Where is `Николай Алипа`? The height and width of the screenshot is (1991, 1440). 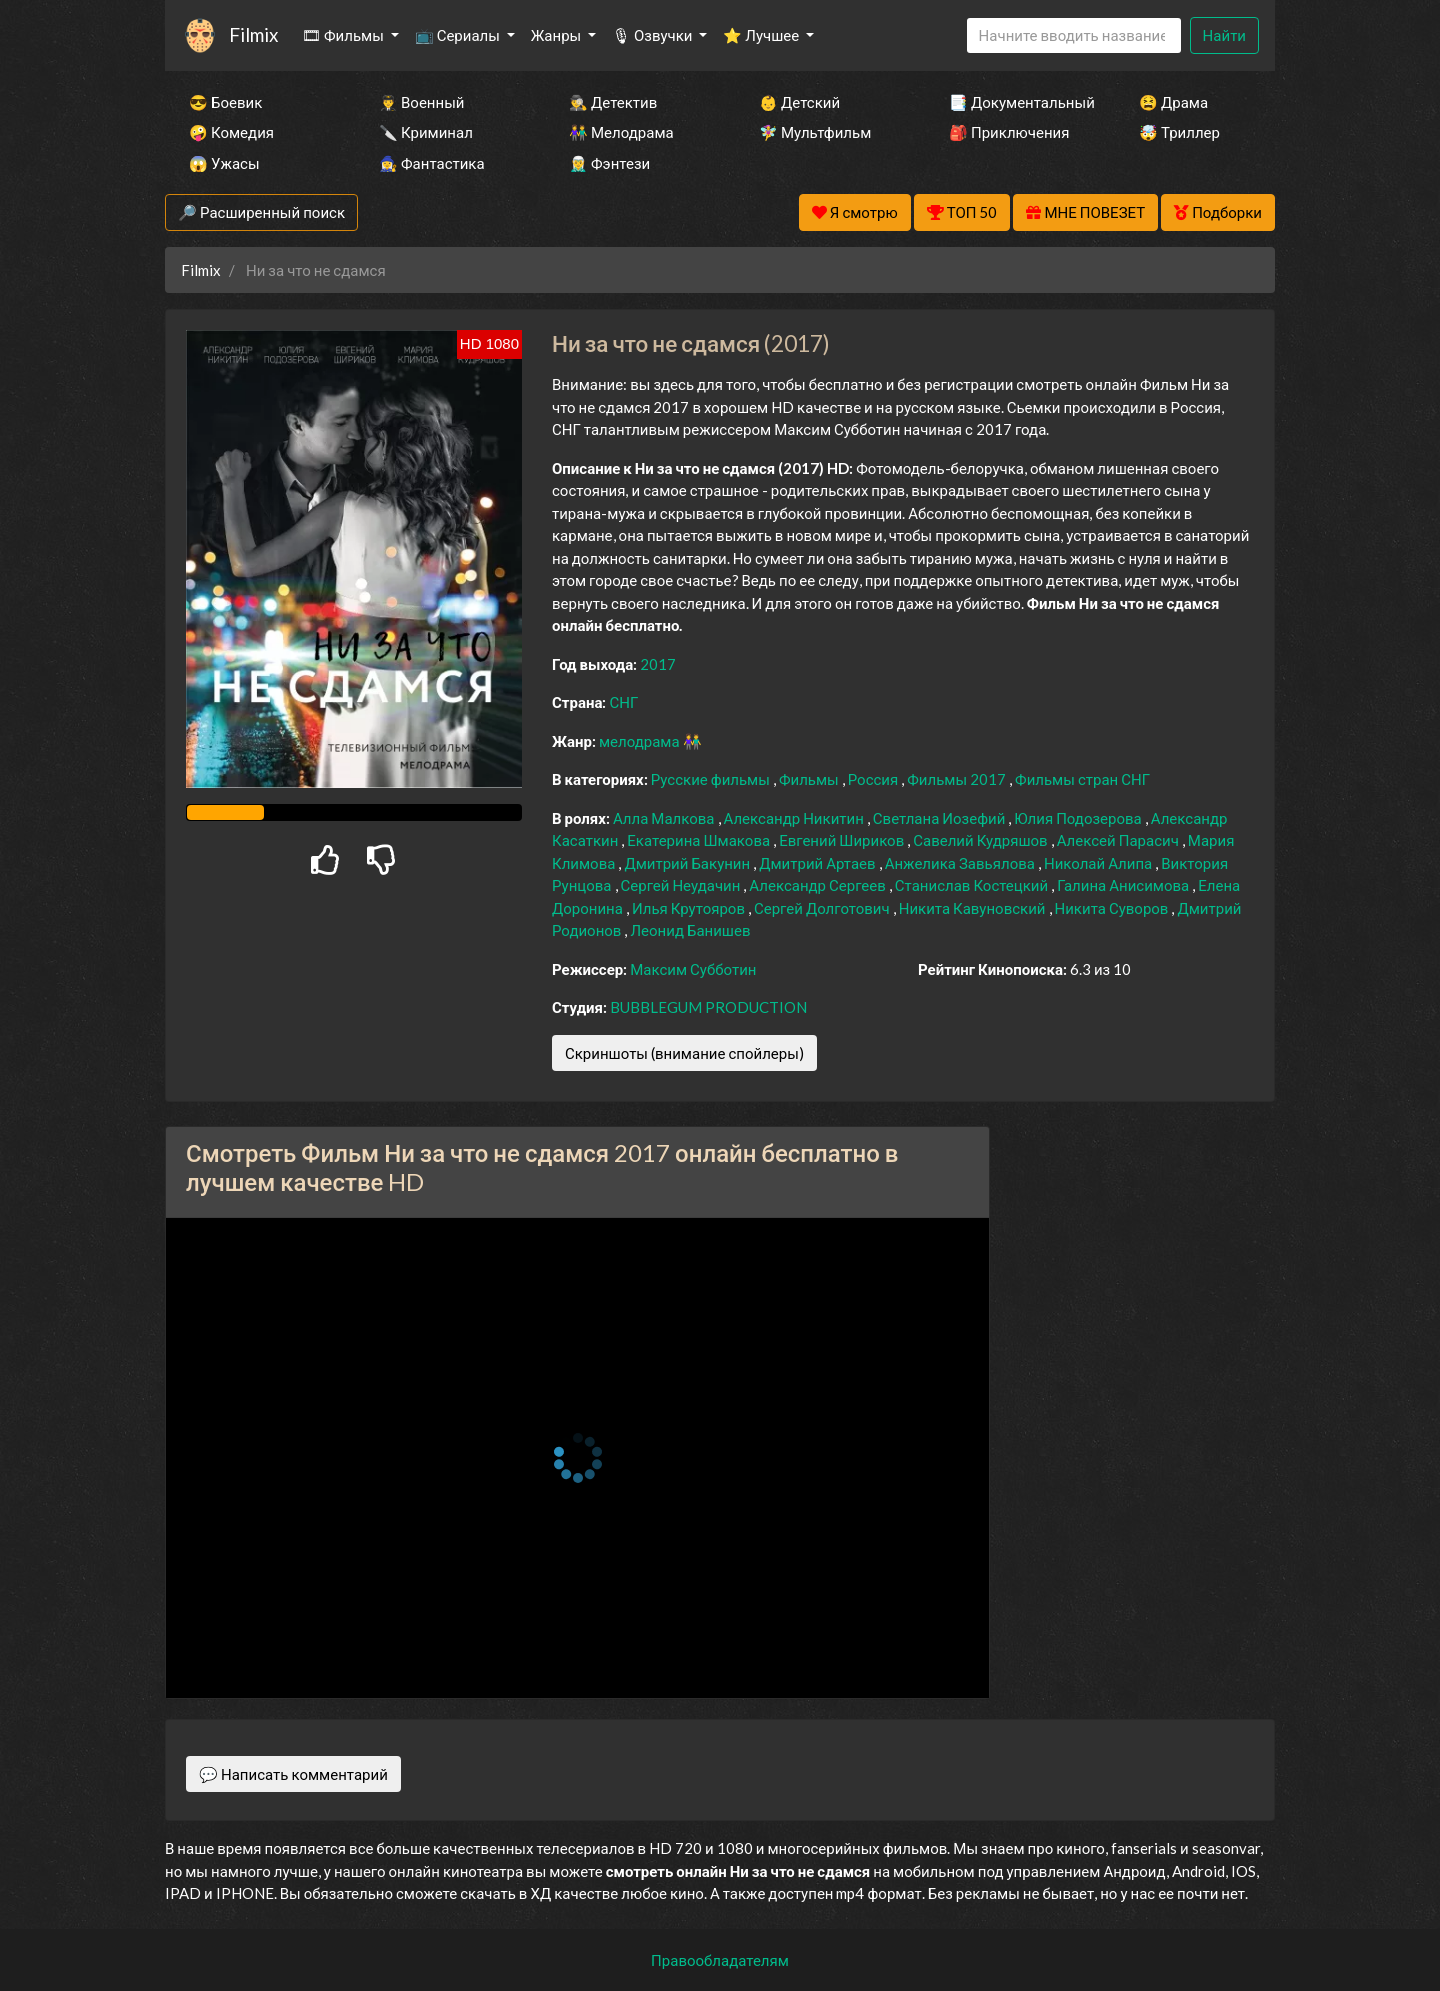 Николай Алипа is located at coordinates (1099, 863).